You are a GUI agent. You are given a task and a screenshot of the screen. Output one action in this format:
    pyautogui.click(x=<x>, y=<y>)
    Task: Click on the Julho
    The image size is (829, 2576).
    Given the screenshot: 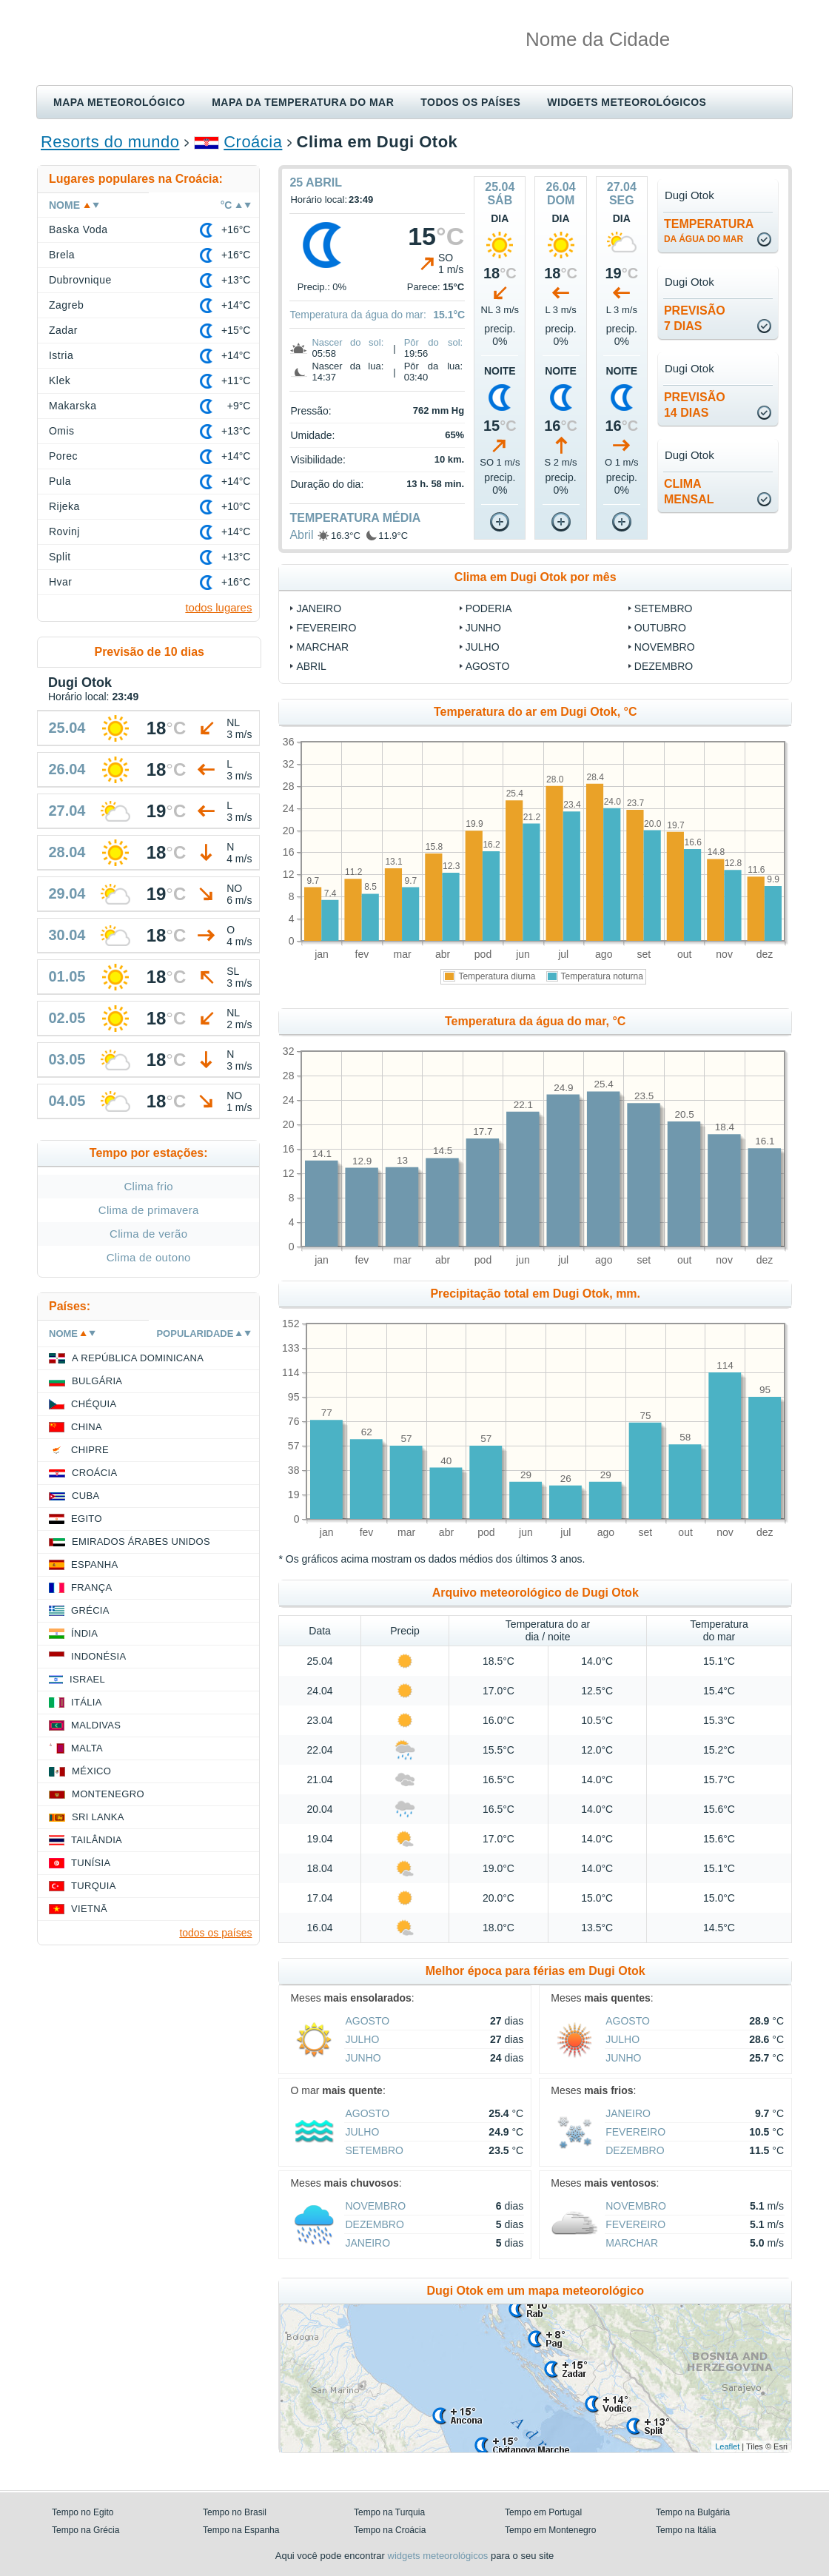 What is the action you would take?
    pyautogui.click(x=483, y=647)
    